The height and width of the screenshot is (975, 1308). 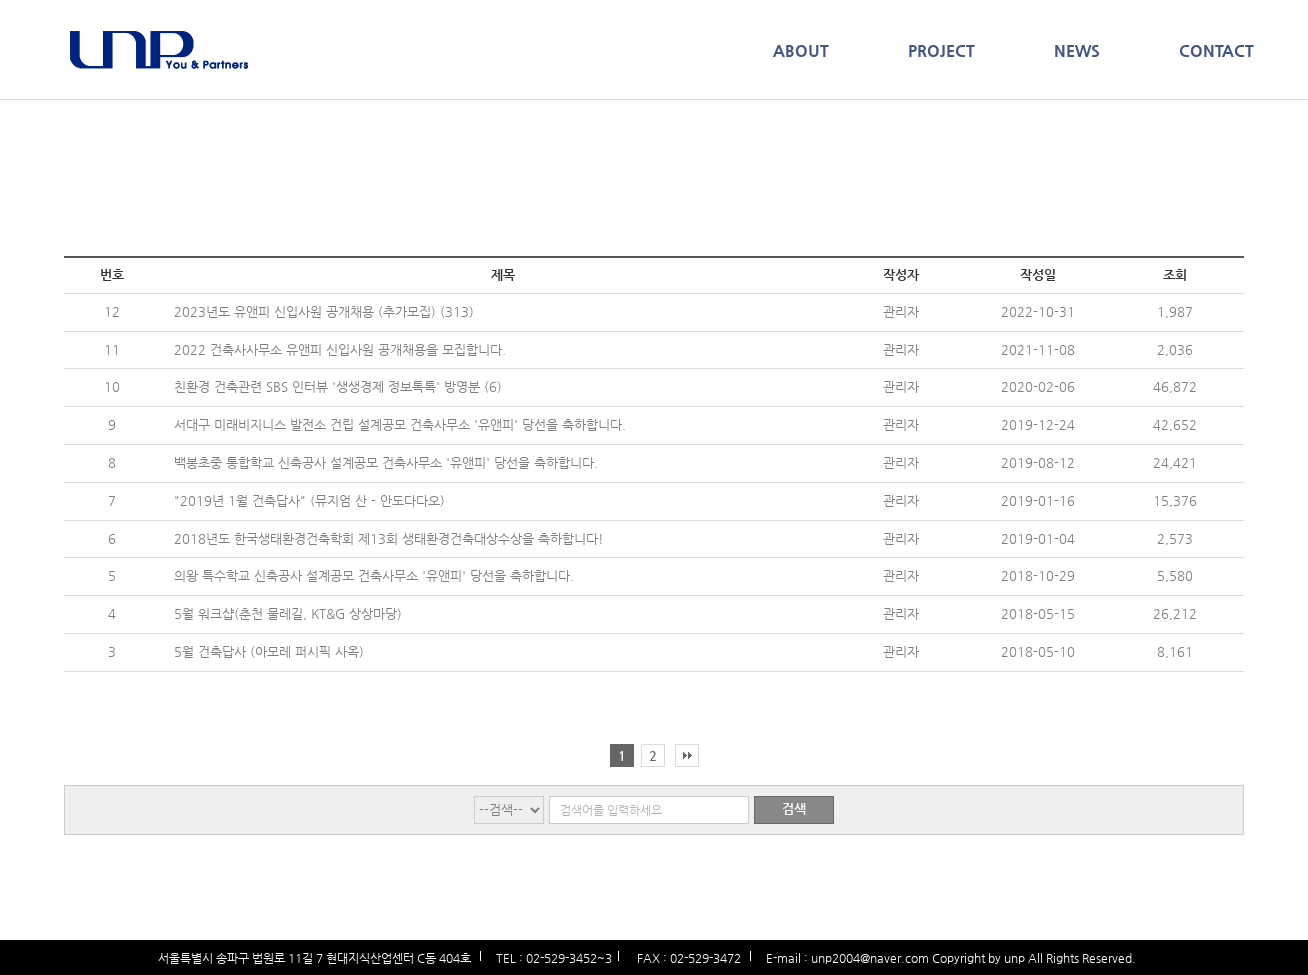 What do you see at coordinates (389, 538) in the screenshot?
I see `2018년도 한국생태환경건축학회 제13회 생태환경건축대상수상을 축하합니다!` at bounding box center [389, 538].